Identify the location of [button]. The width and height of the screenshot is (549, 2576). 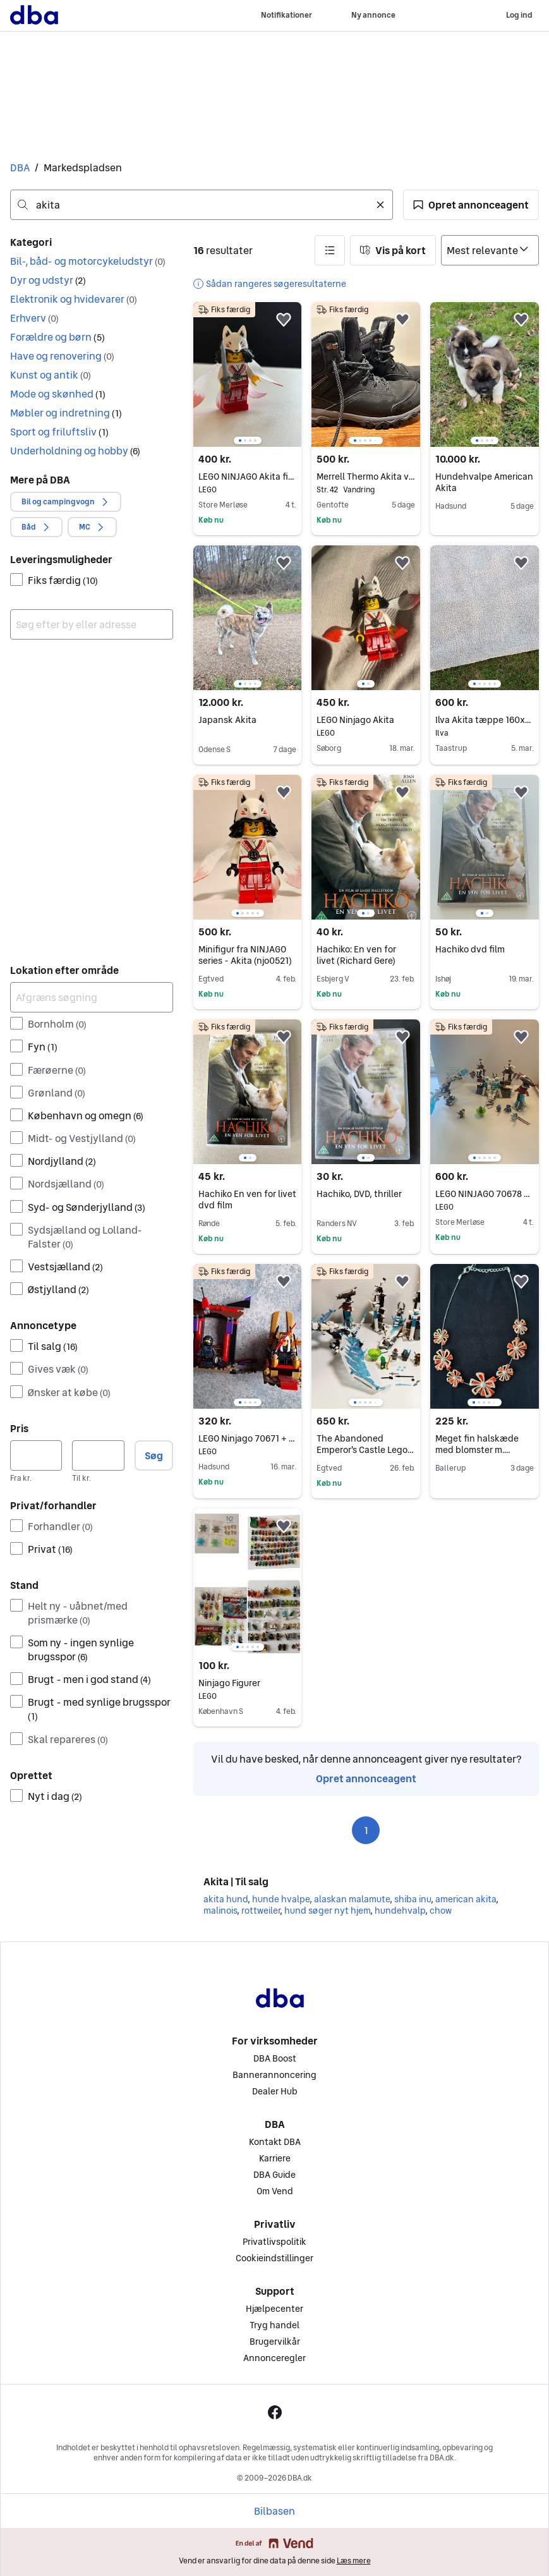
(471, 205).